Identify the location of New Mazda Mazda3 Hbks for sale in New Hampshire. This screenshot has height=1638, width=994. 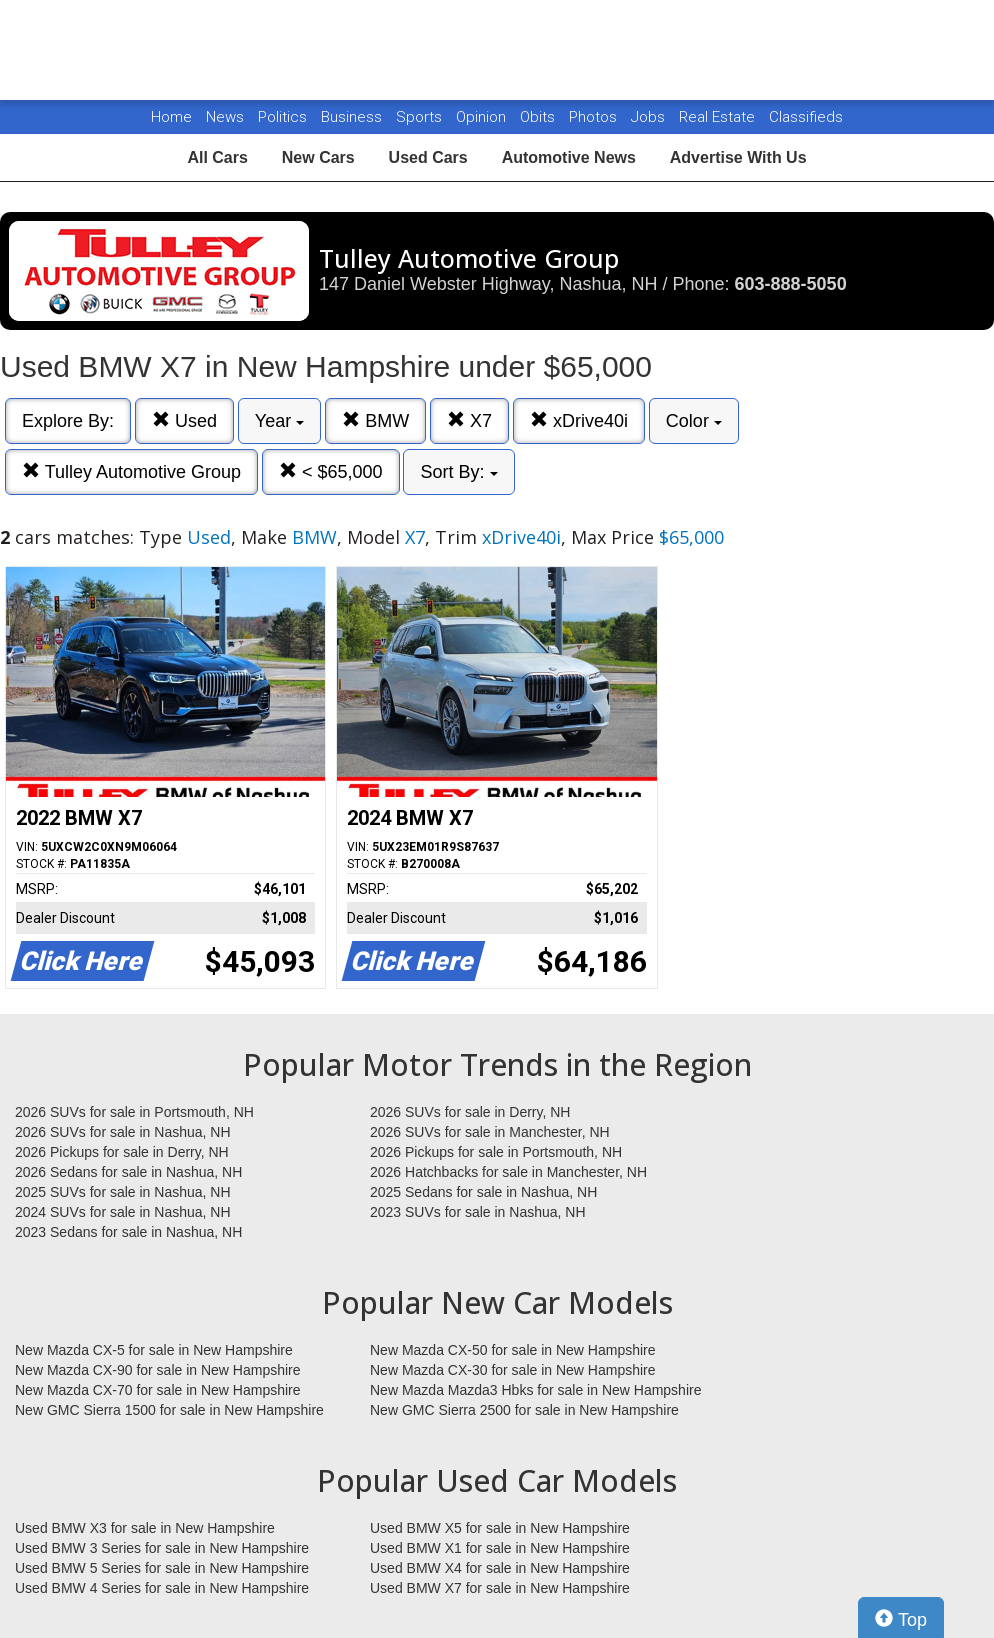
(535, 1390).